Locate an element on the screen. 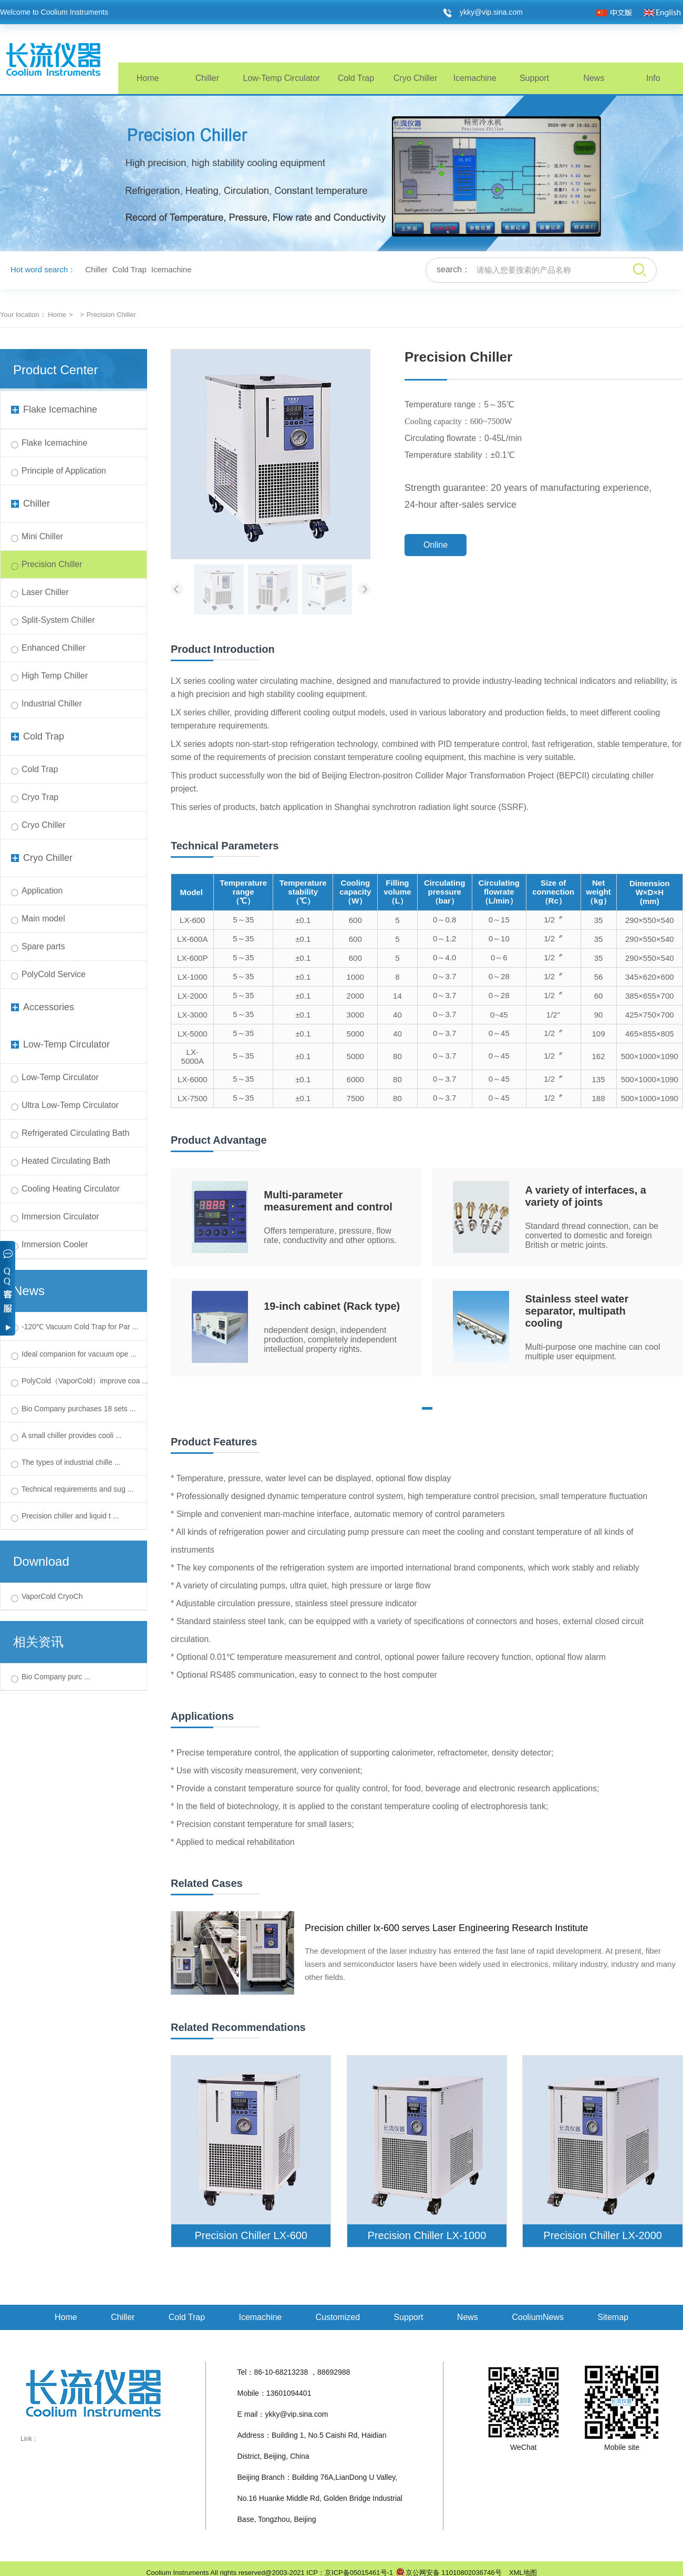 The image size is (683, 2576). Cryo Chiller is located at coordinates (416, 78).